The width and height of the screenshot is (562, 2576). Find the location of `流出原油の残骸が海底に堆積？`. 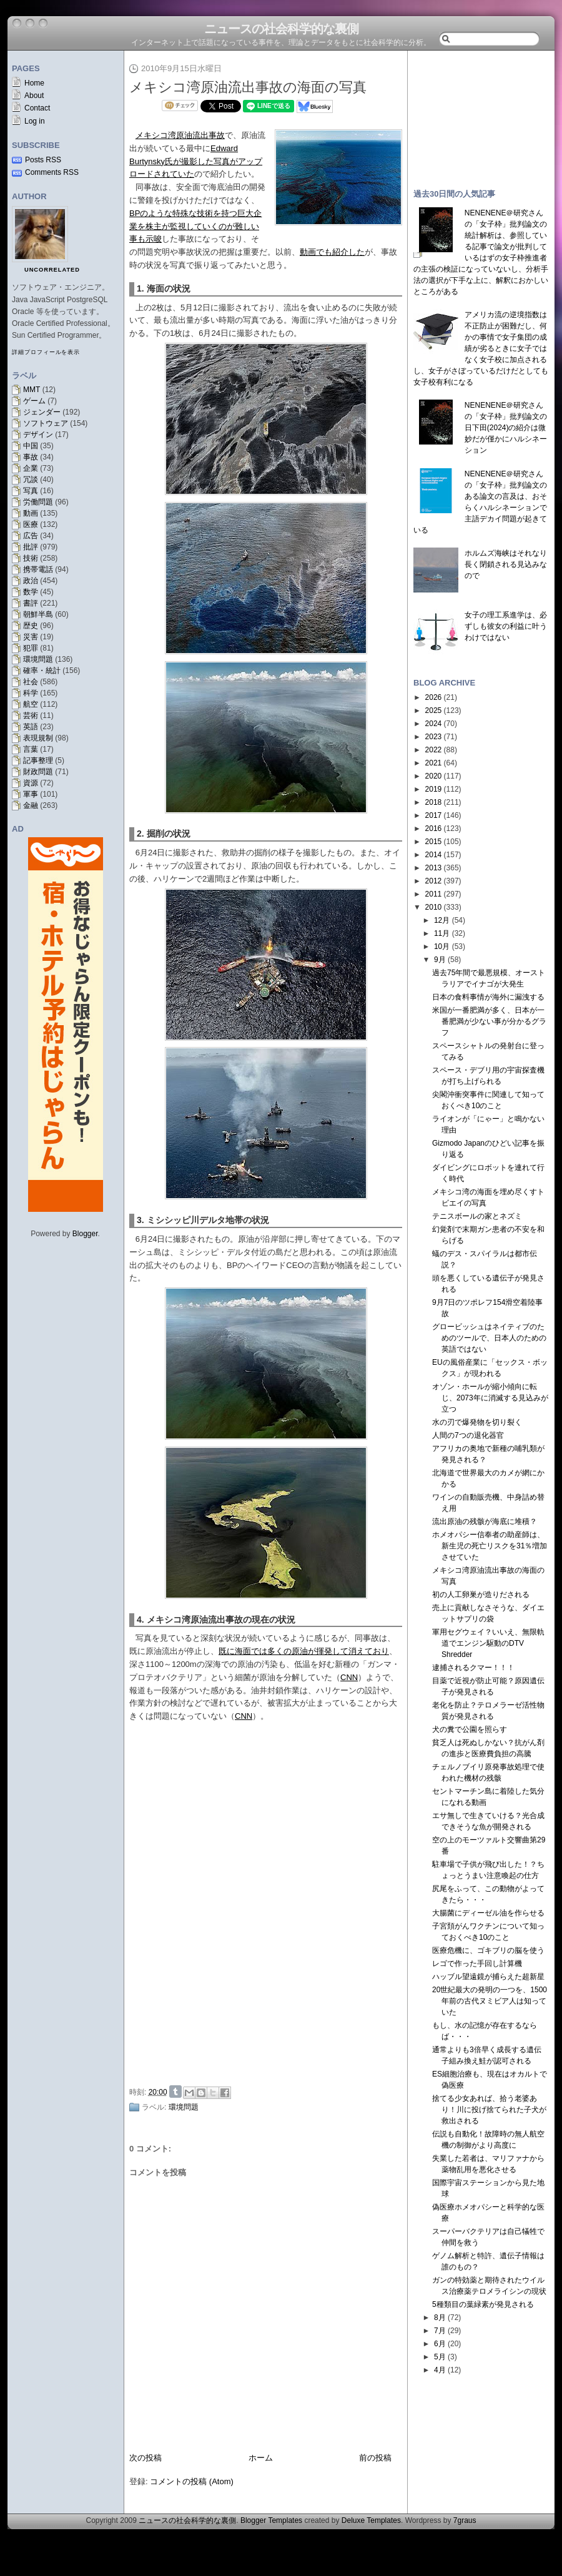

流出原油の残骸が海底に堆積？ is located at coordinates (484, 1521).